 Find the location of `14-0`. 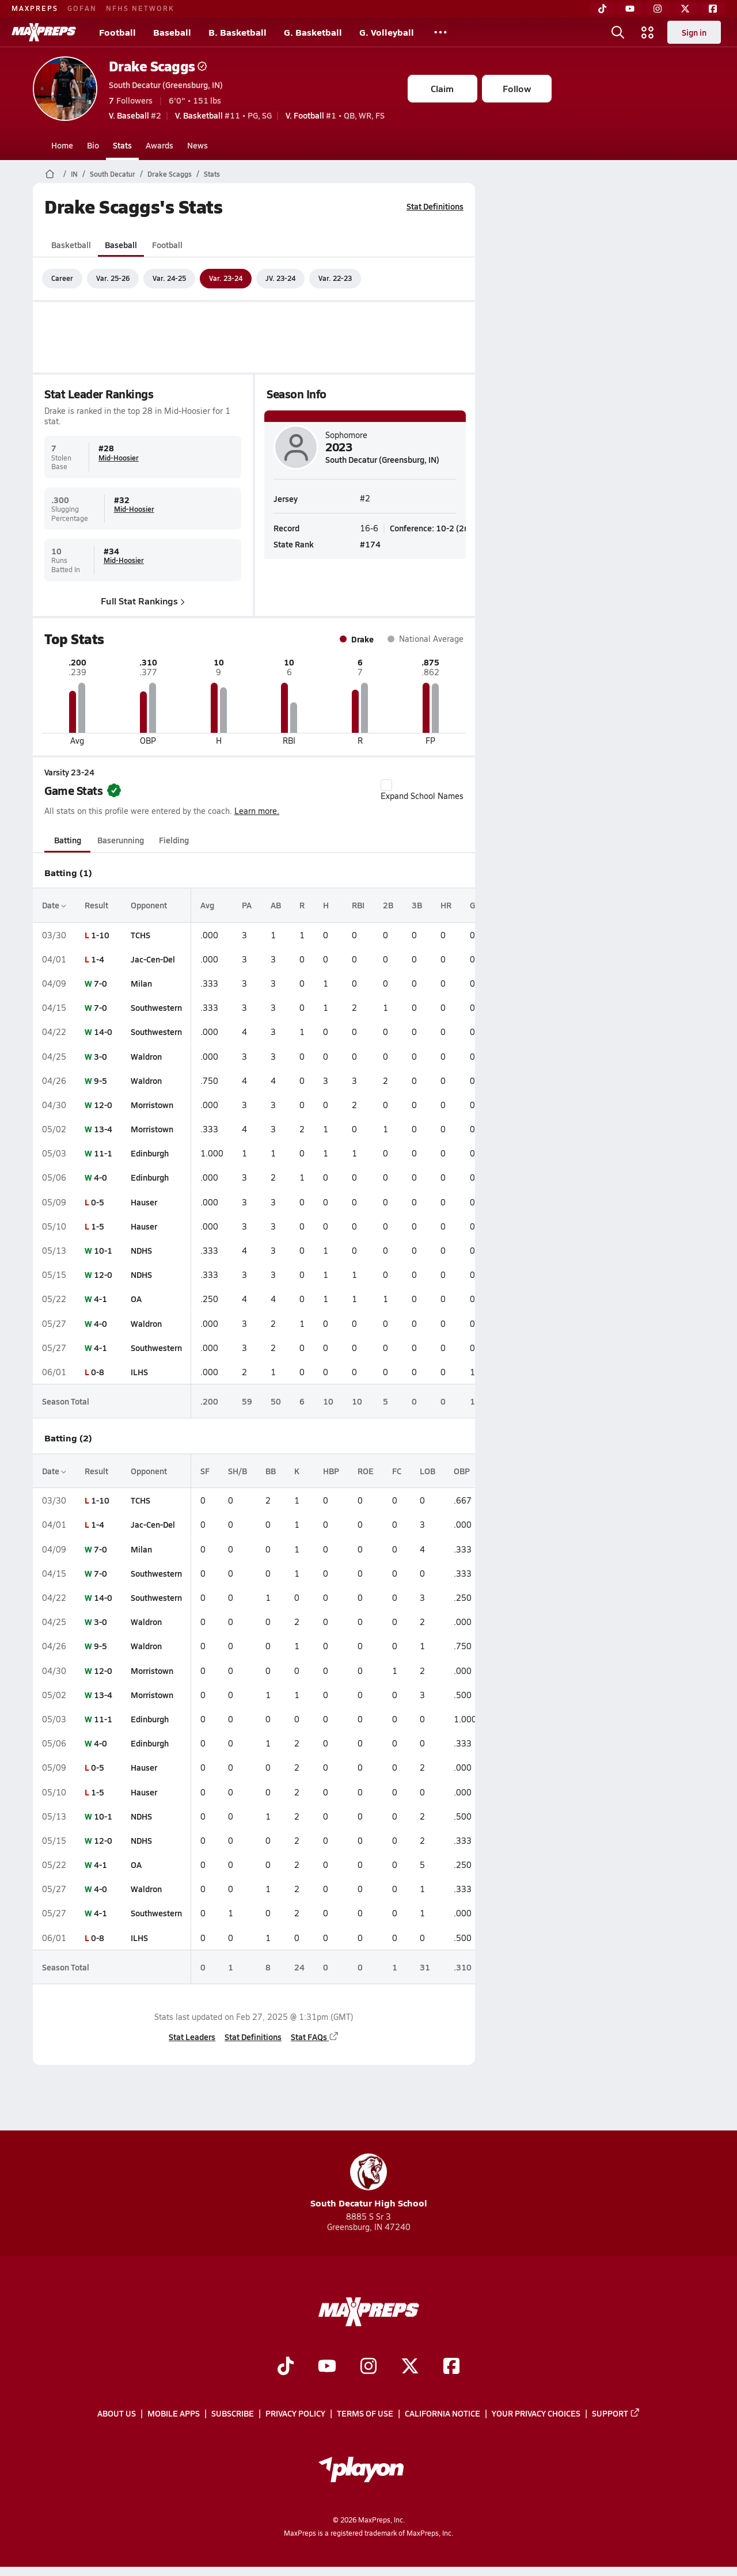

14-0 is located at coordinates (103, 1031).